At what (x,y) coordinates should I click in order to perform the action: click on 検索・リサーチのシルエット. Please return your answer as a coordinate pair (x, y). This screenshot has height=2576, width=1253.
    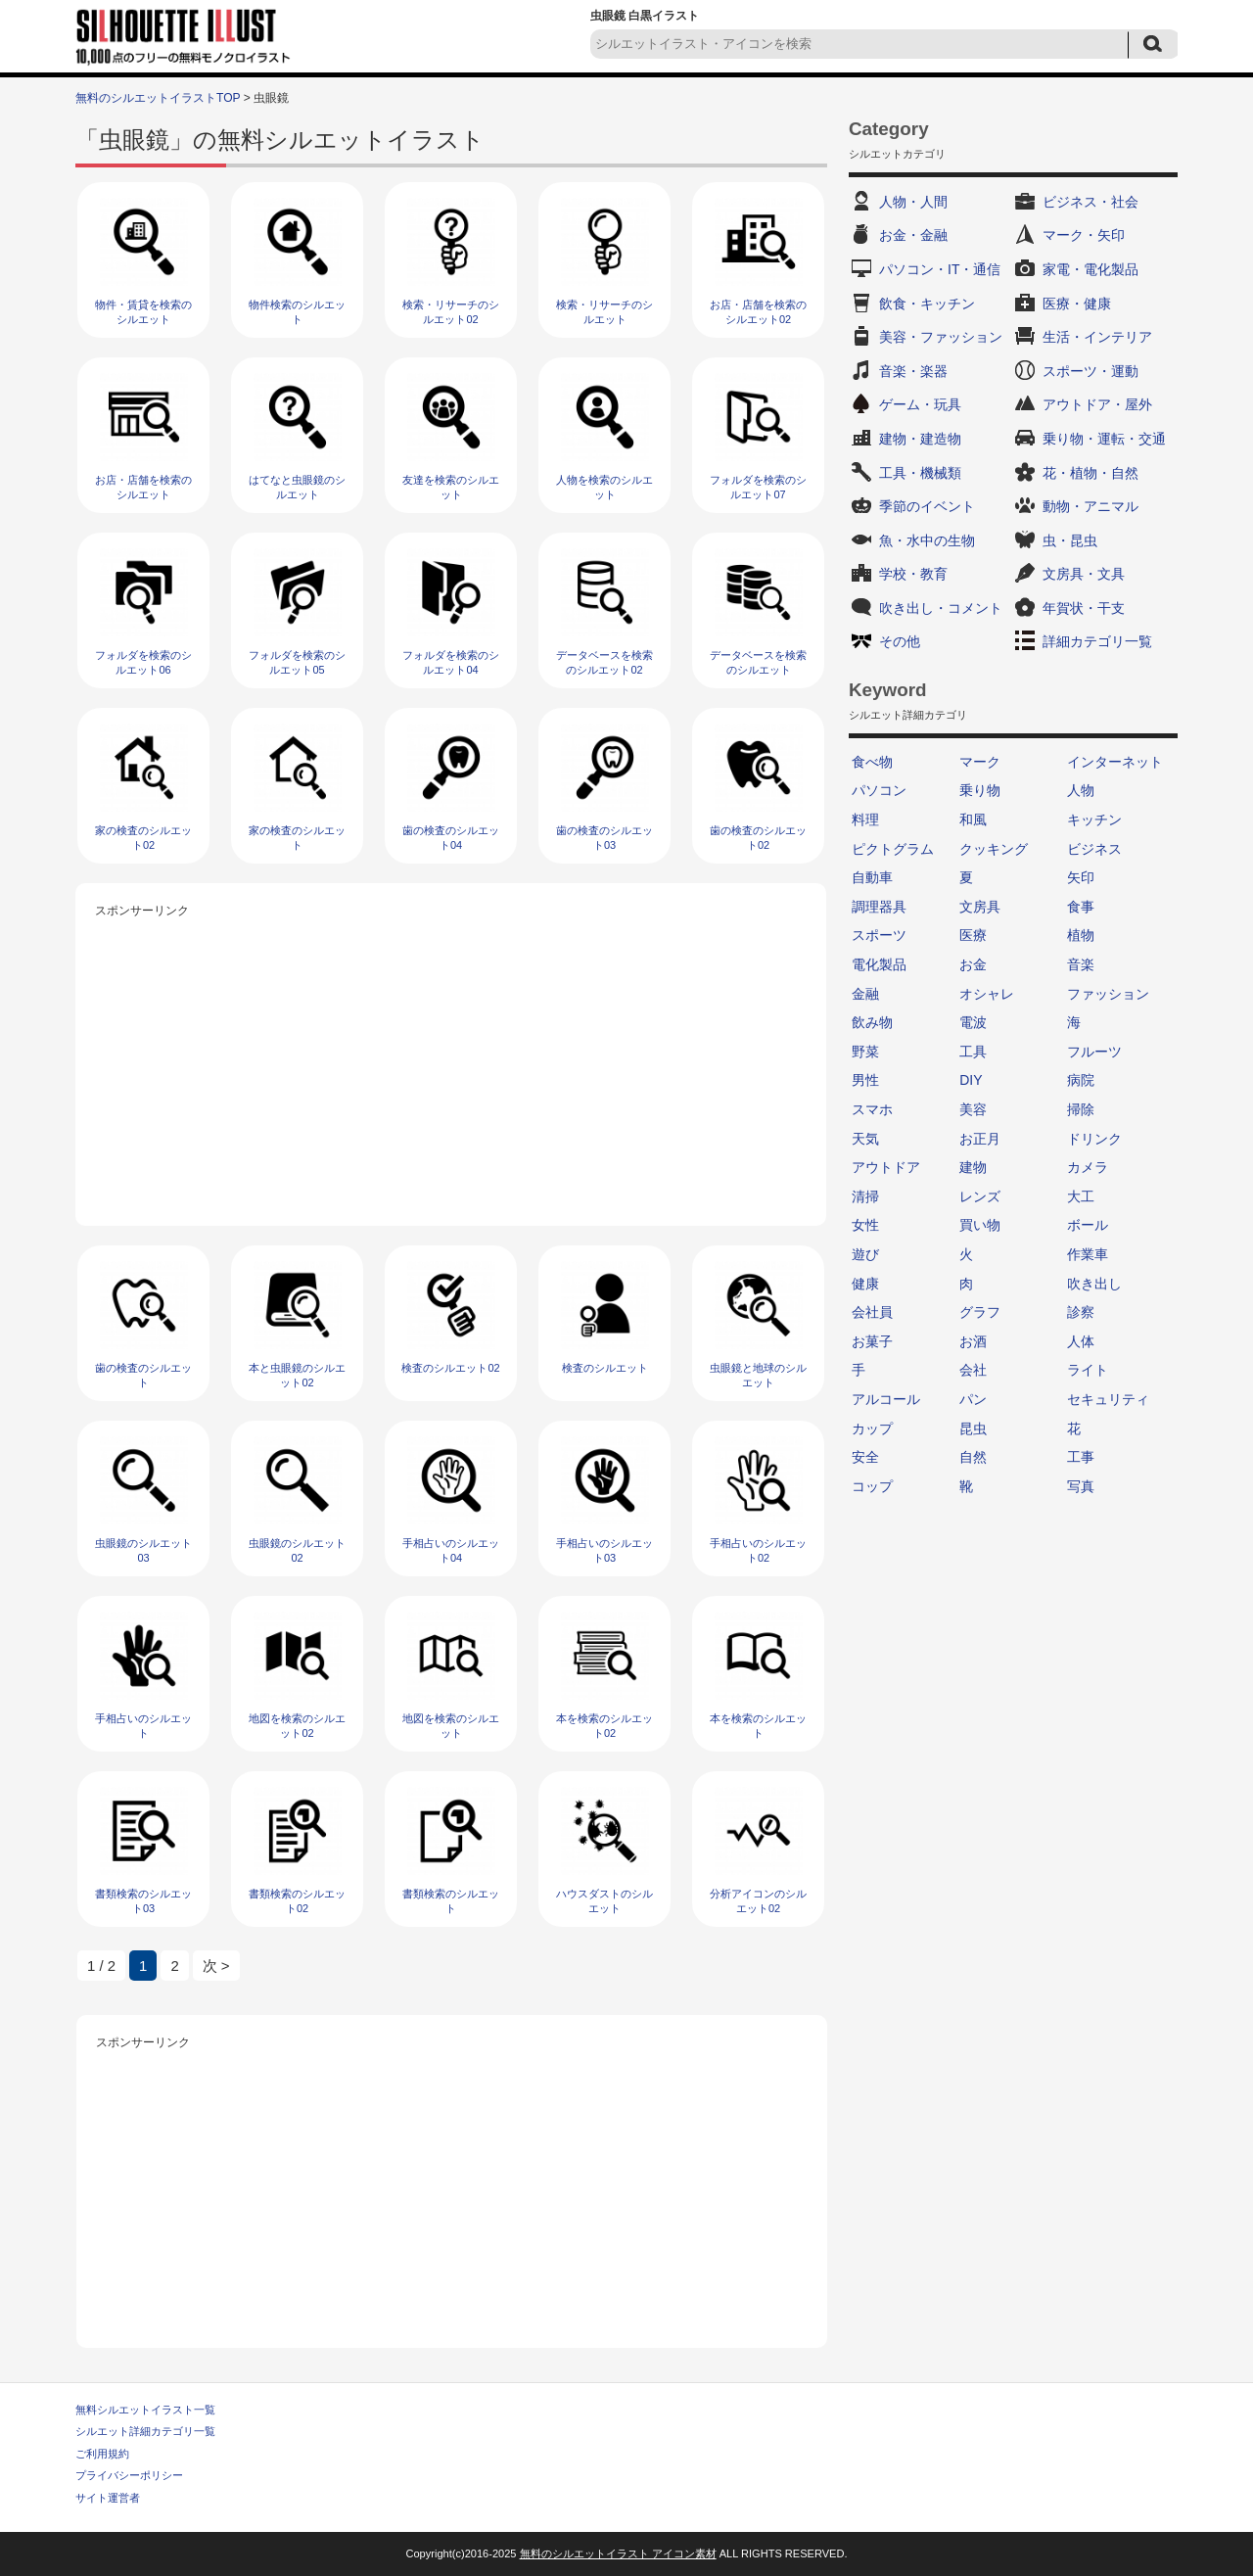
    Looking at the image, I should click on (604, 312).